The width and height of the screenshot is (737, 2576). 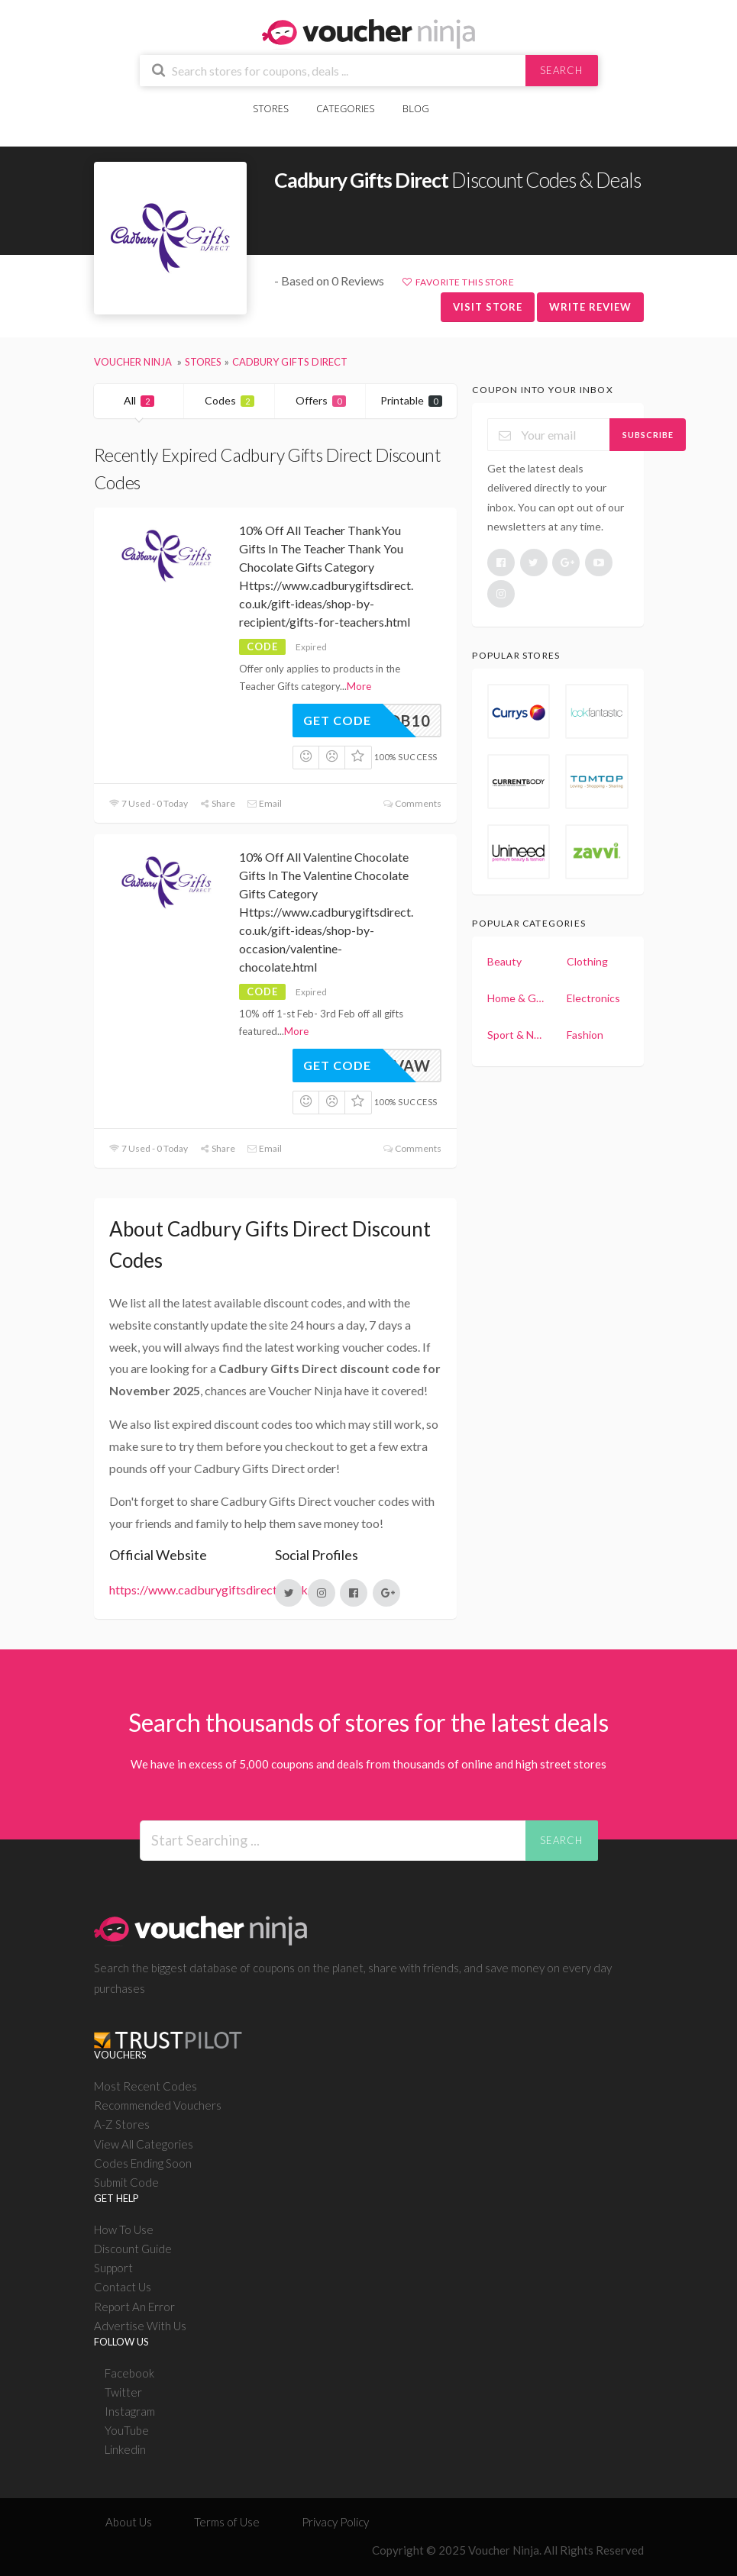 What do you see at coordinates (129, 2373) in the screenshot?
I see `Facebook` at bounding box center [129, 2373].